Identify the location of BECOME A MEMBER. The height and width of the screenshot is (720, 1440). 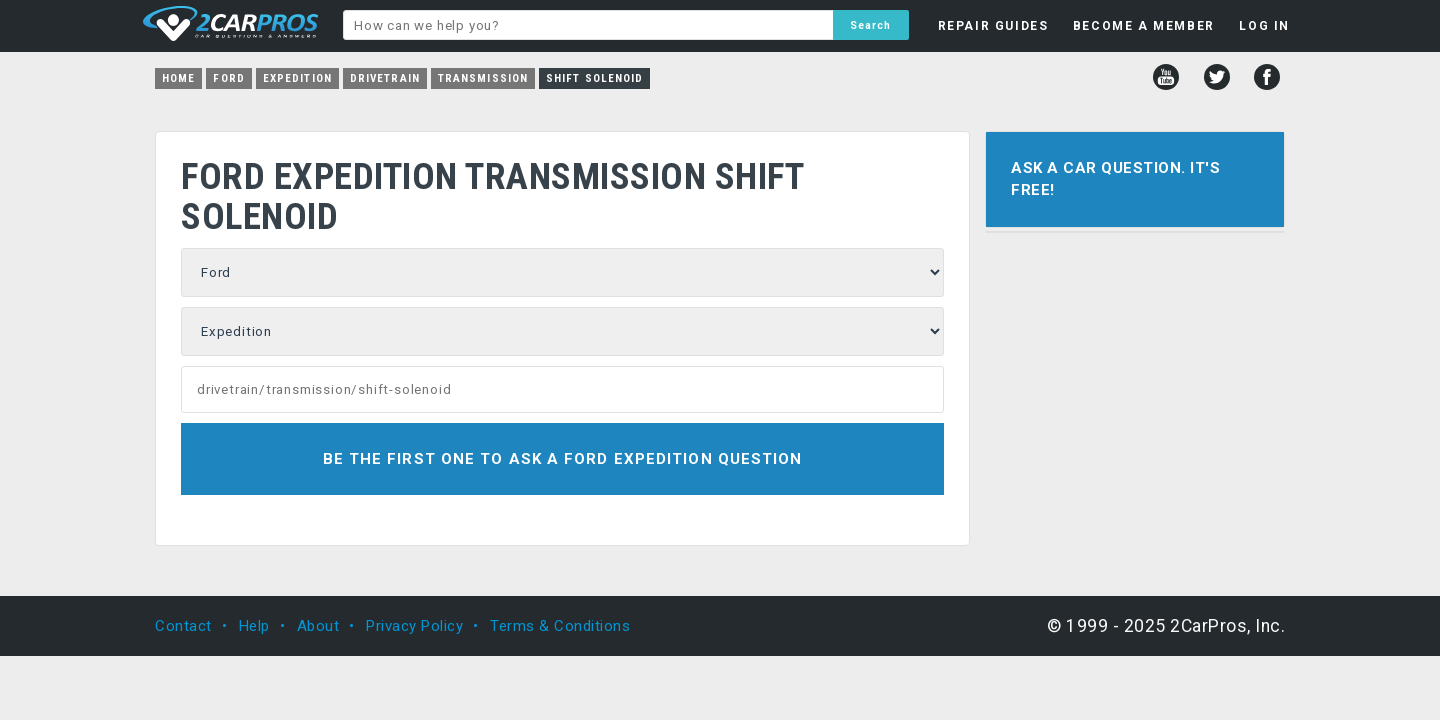
(1144, 26).